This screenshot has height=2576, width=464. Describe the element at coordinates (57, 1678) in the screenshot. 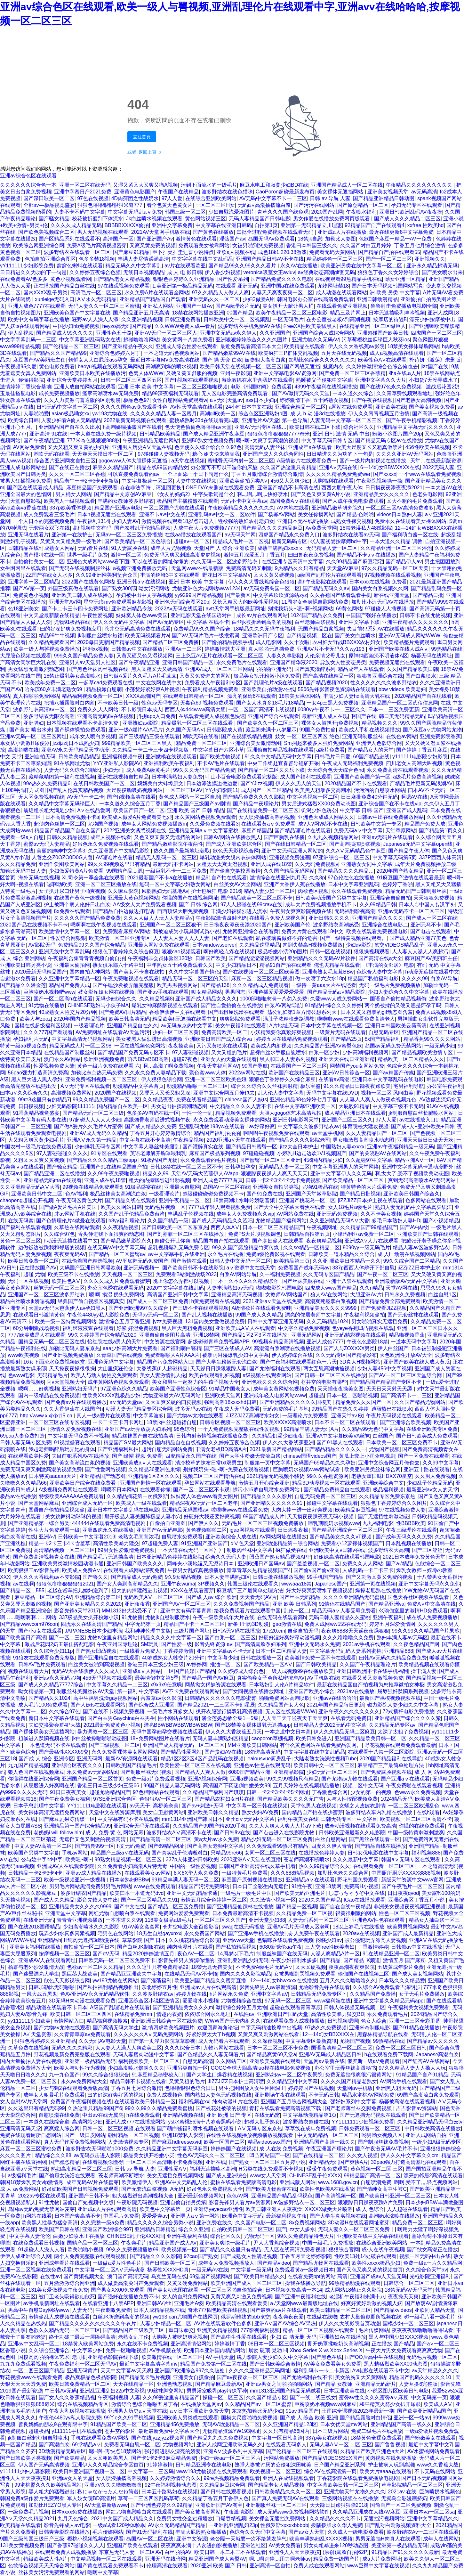

I see `亚洲av永久无码尤物` at that location.